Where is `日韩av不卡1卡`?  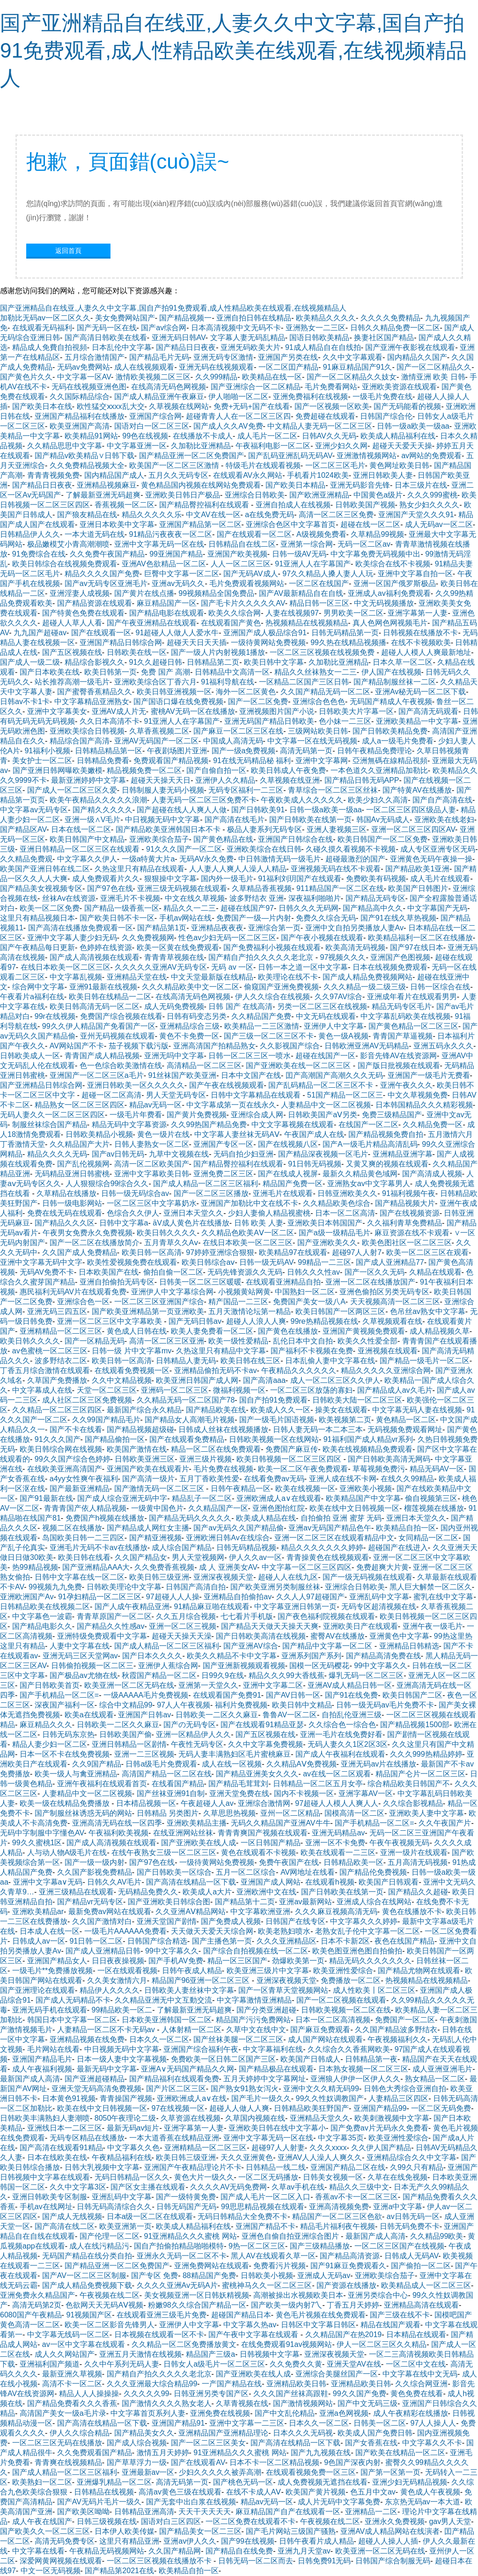
日韩av不卡1卡 is located at coordinates (25, 701).